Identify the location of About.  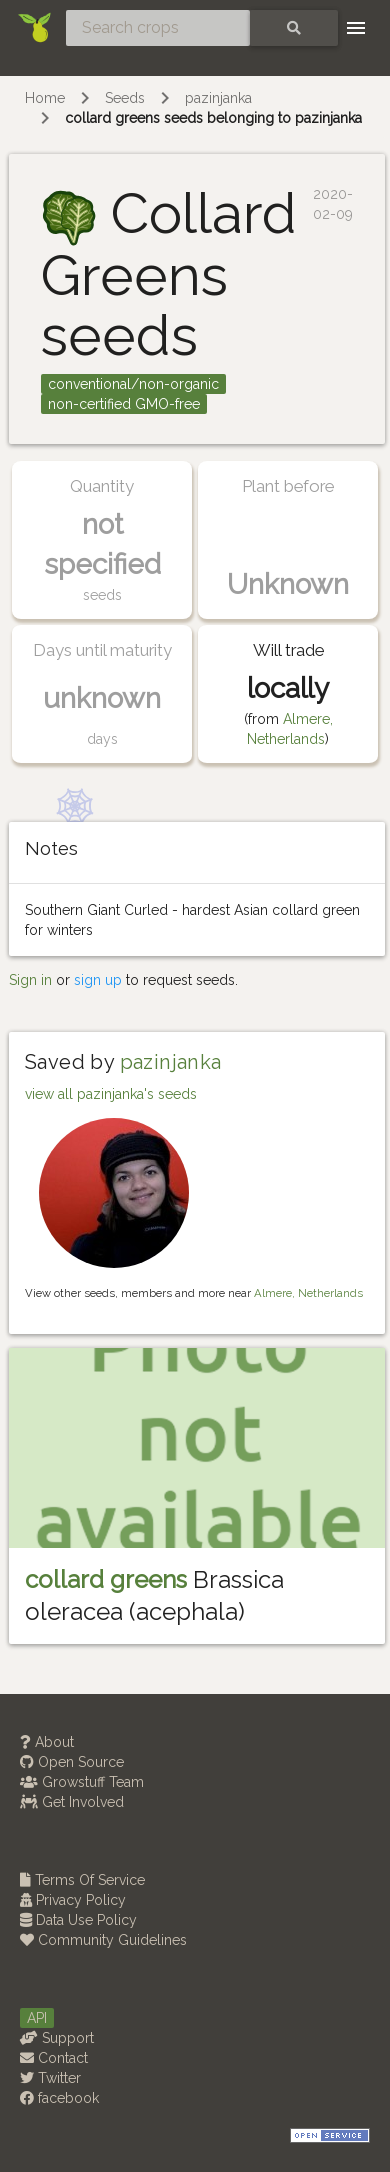
(47, 1742).